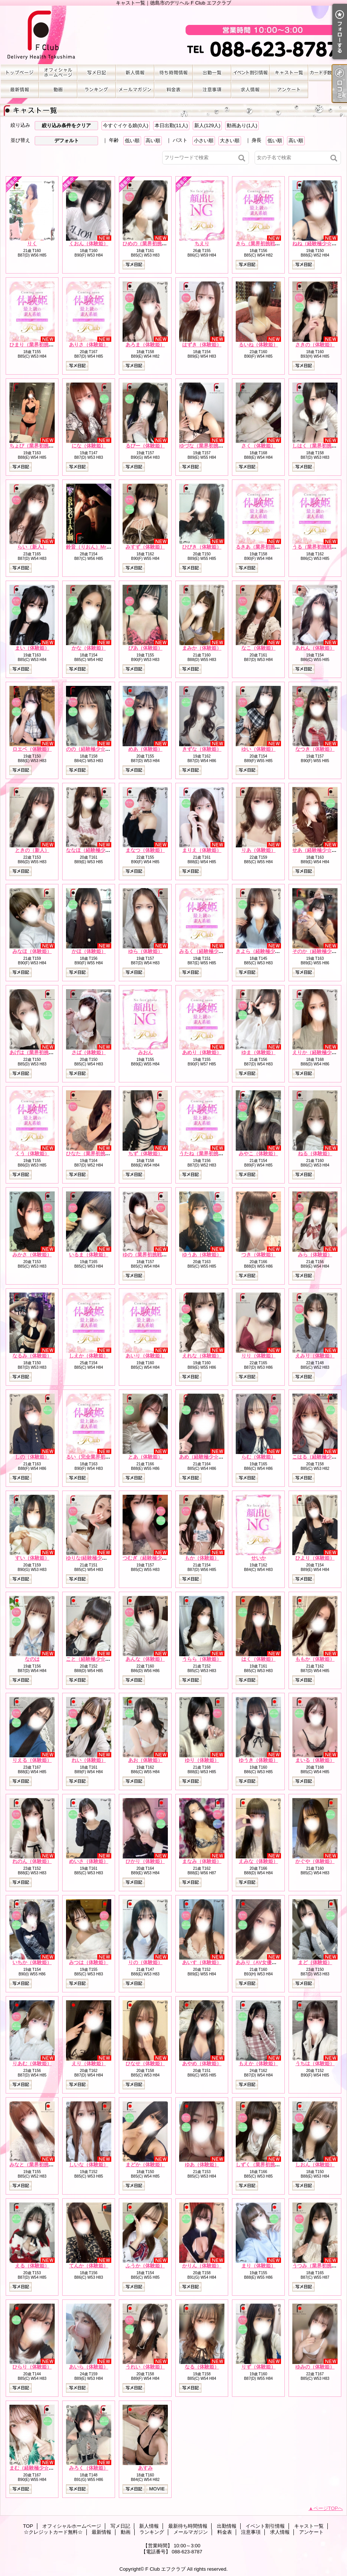 The width and height of the screenshot is (347, 2576). I want to click on ゆづな（業界初挑戦☆体験姫）, so click(213, 446).